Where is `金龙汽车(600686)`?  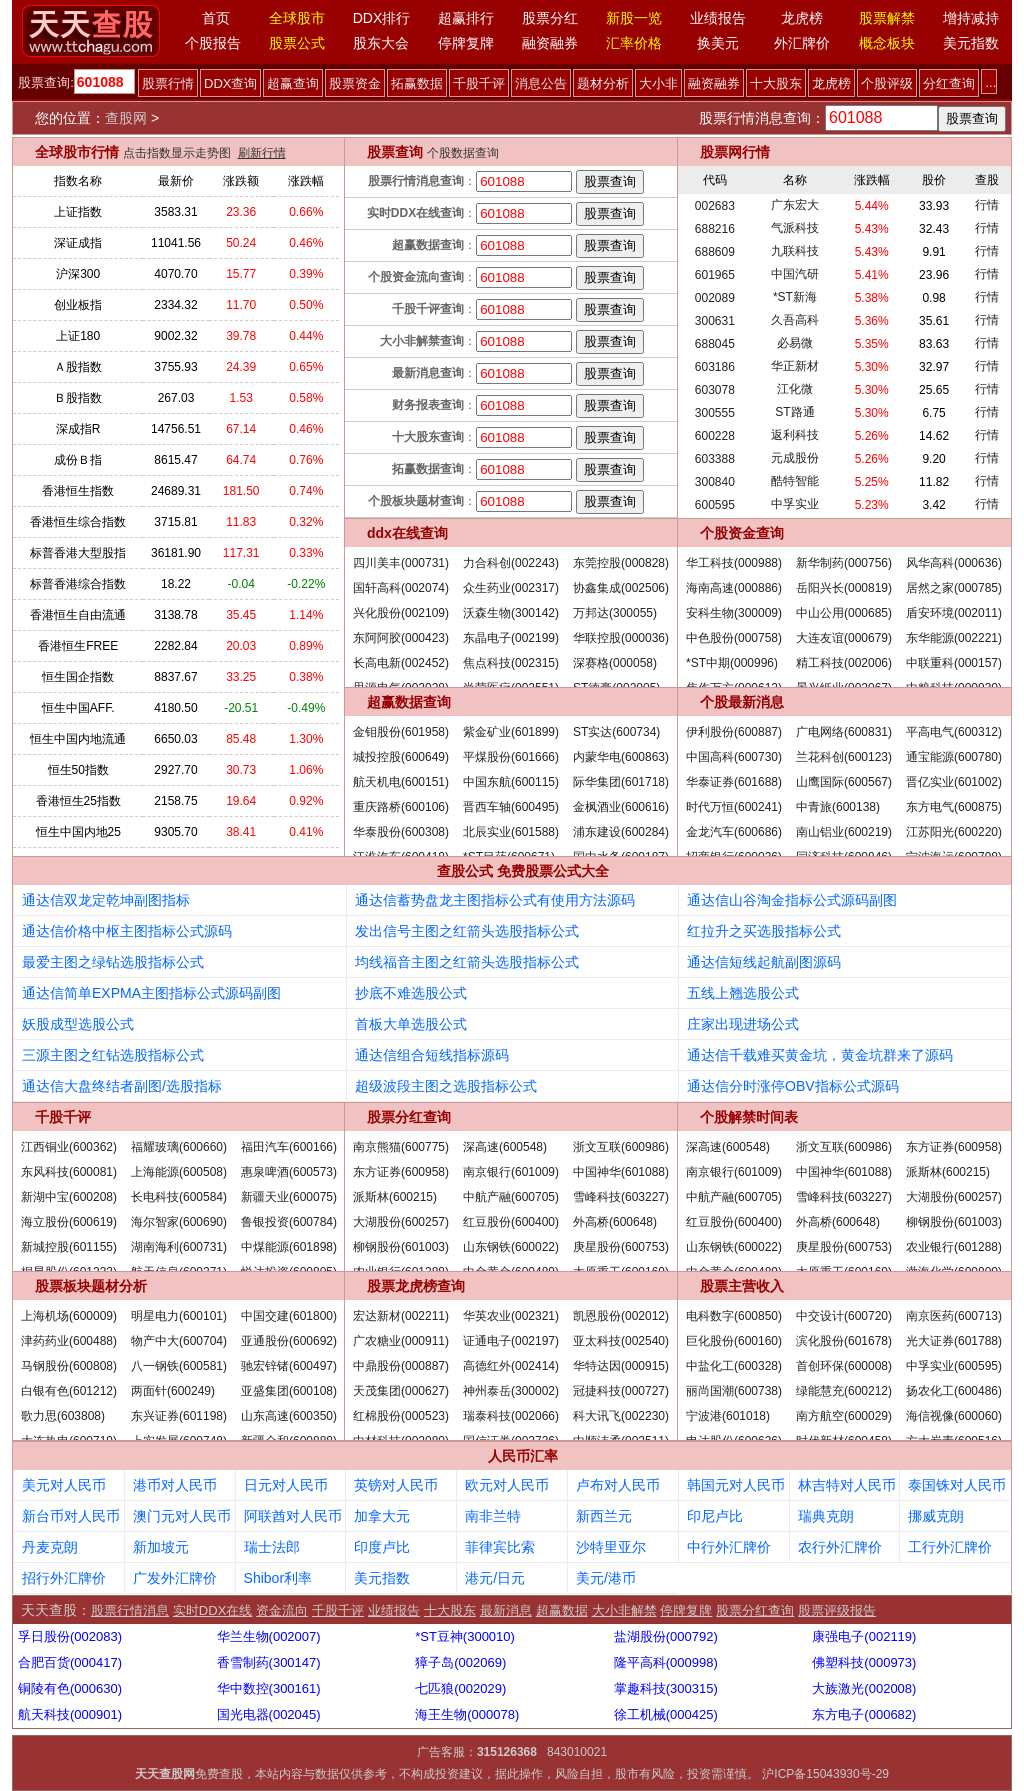
金龙汽车(600686) is located at coordinates (734, 832).